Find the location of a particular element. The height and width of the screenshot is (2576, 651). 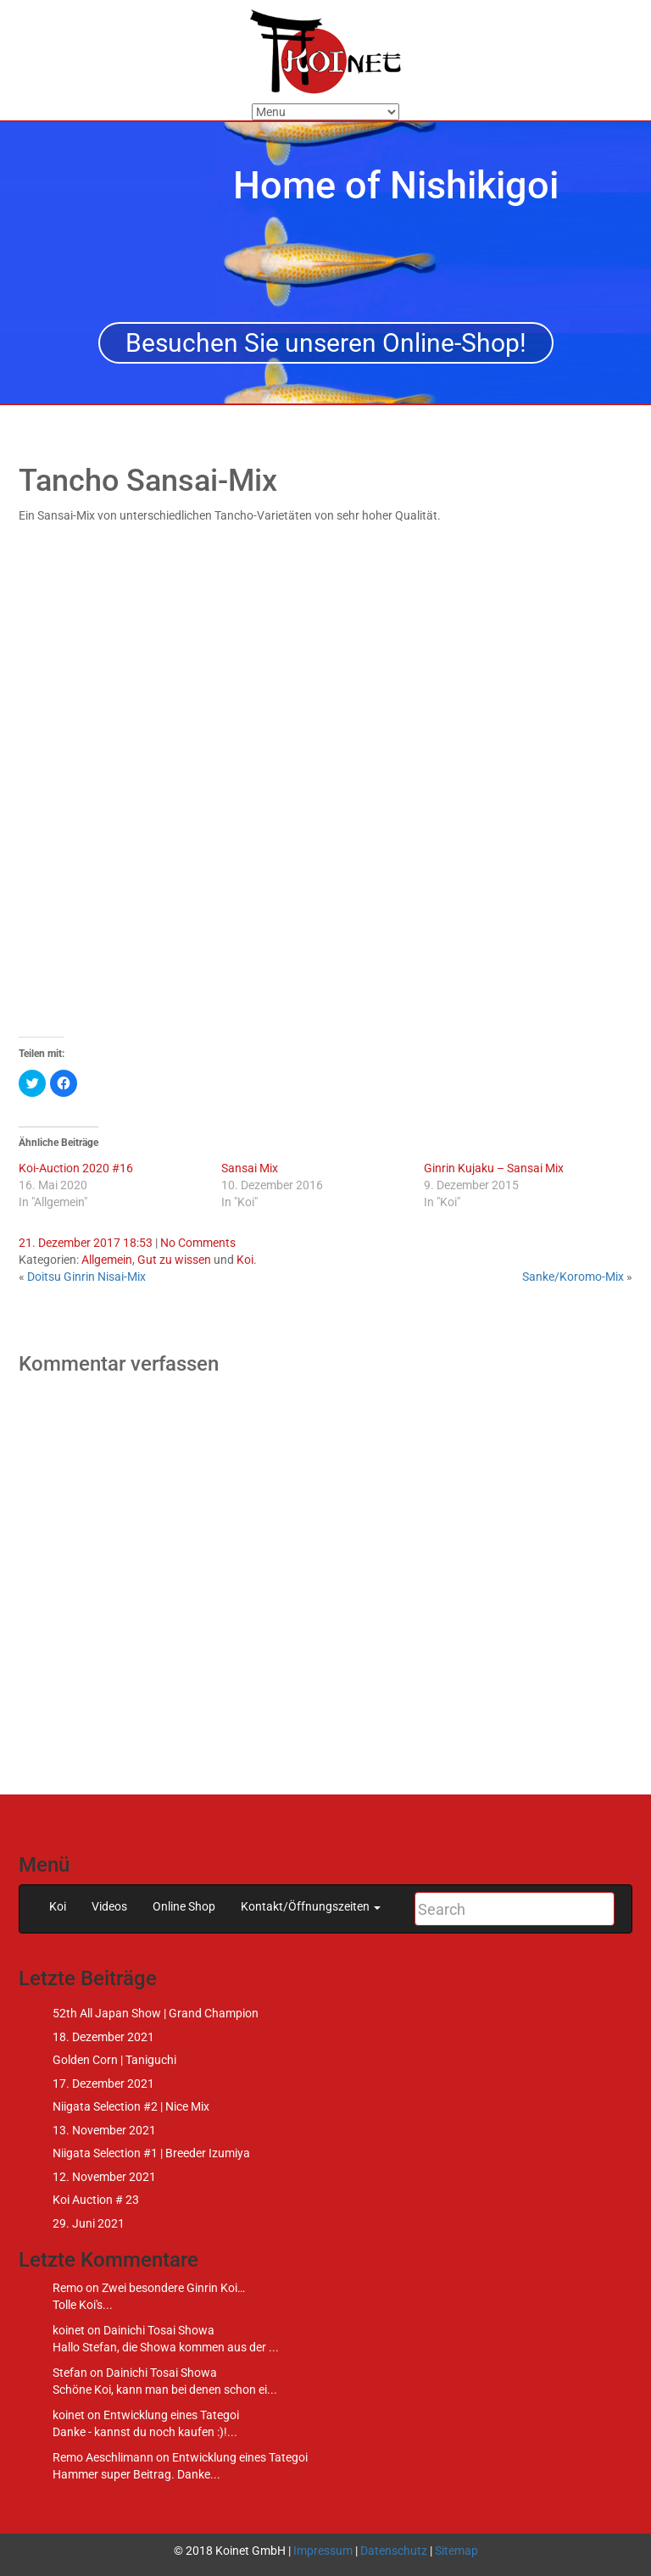

No Comments is located at coordinates (198, 1242).